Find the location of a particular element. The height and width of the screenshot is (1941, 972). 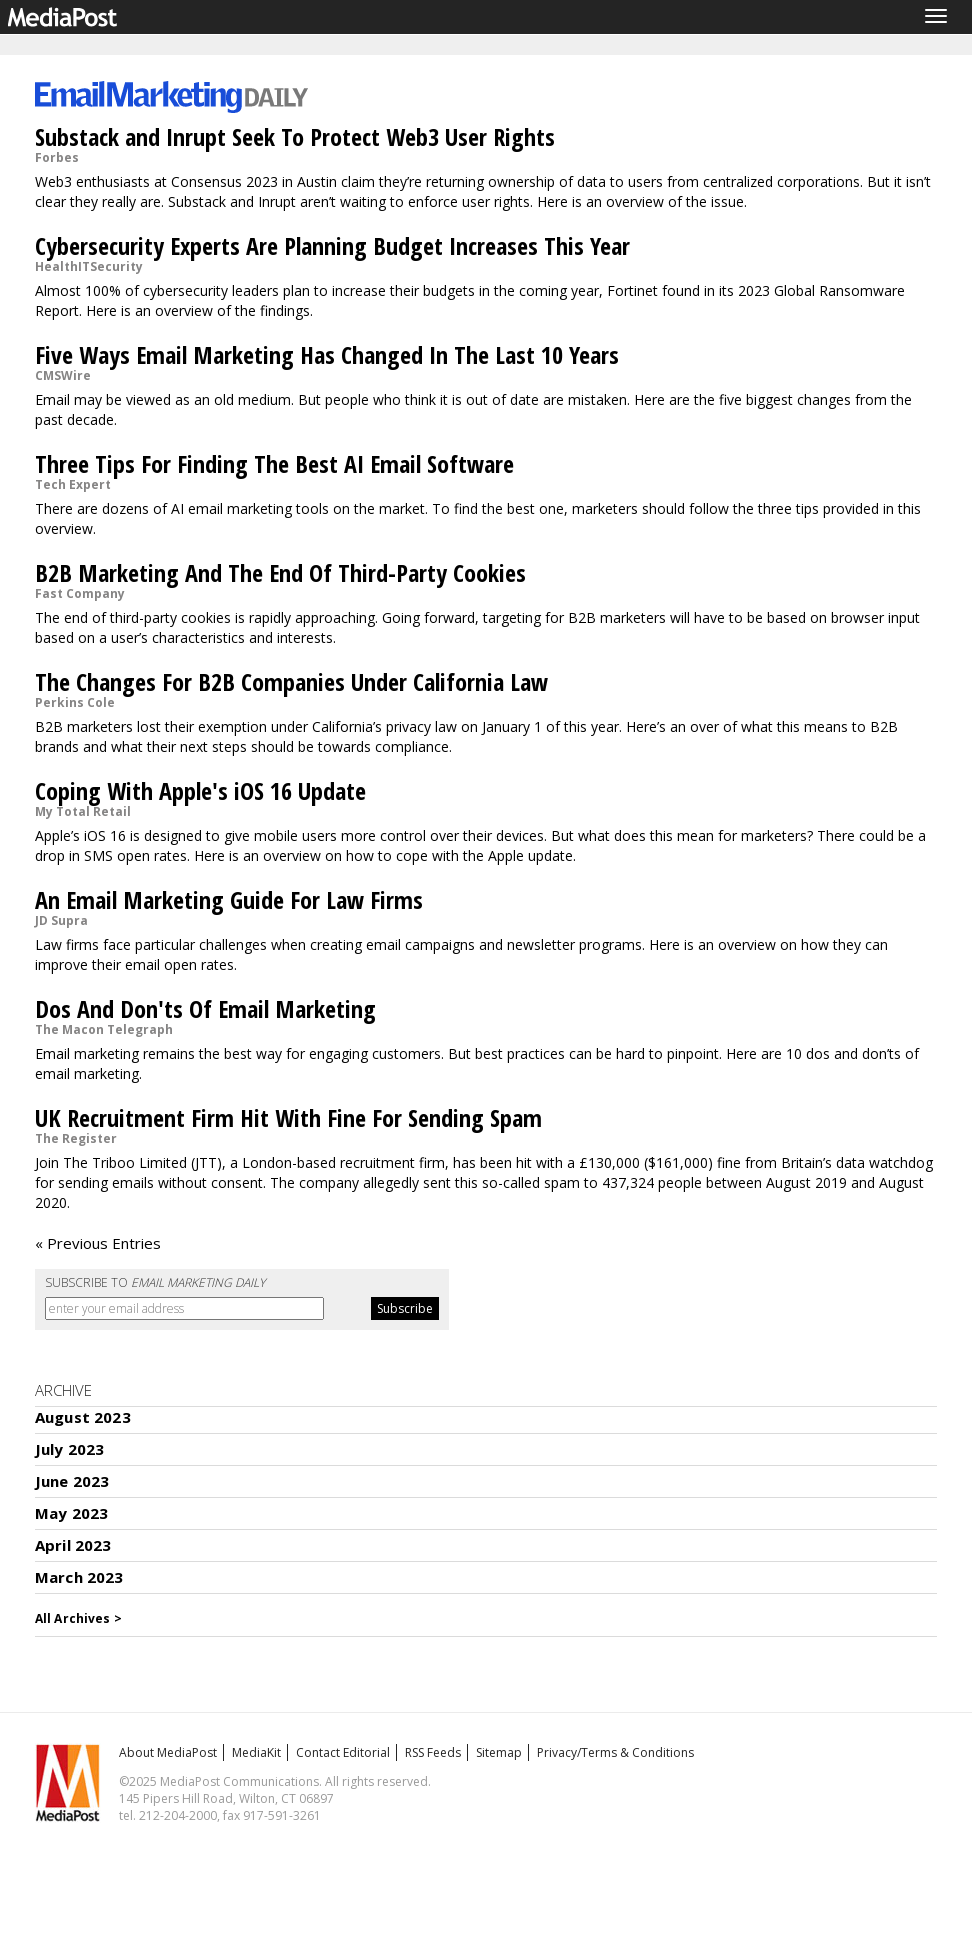

All Archives > is located at coordinates (78, 1618).